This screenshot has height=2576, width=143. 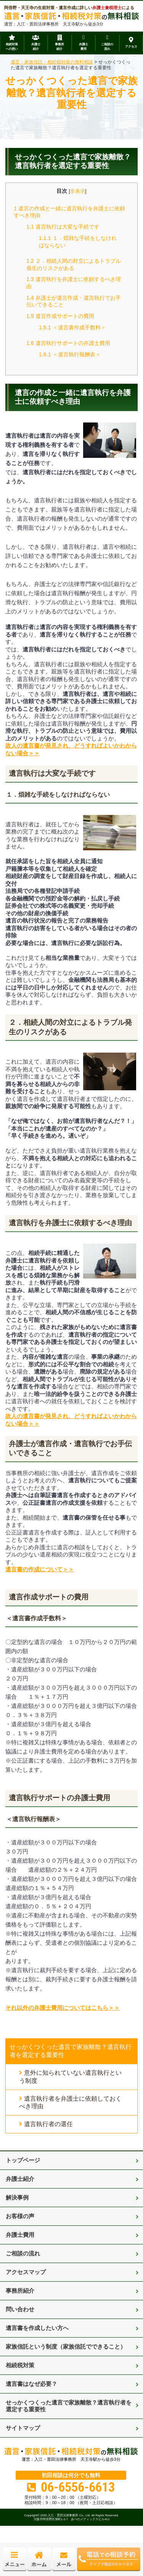 What do you see at coordinates (20, 2179) in the screenshot?
I see `弁護士紹介` at bounding box center [20, 2179].